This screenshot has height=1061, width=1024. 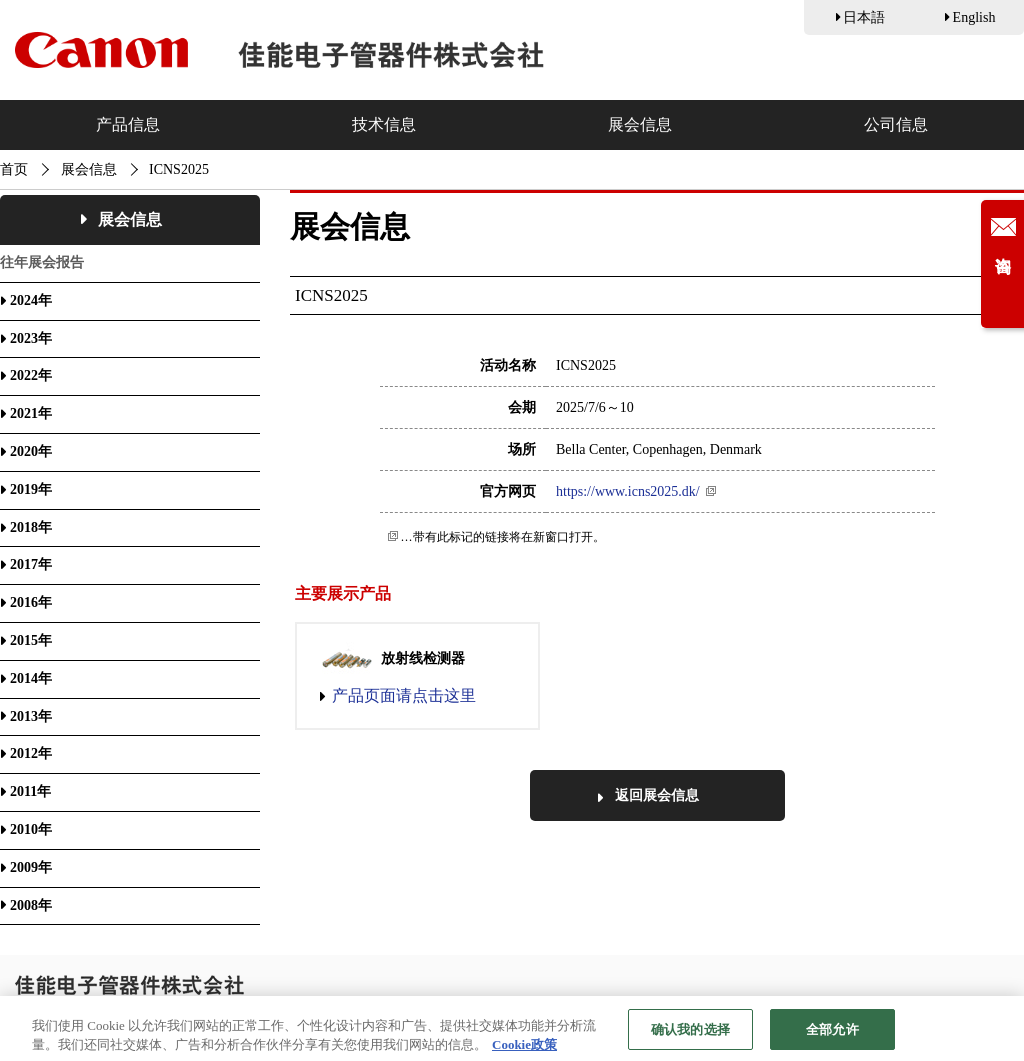 I want to click on 2021年, so click(x=31, y=413).